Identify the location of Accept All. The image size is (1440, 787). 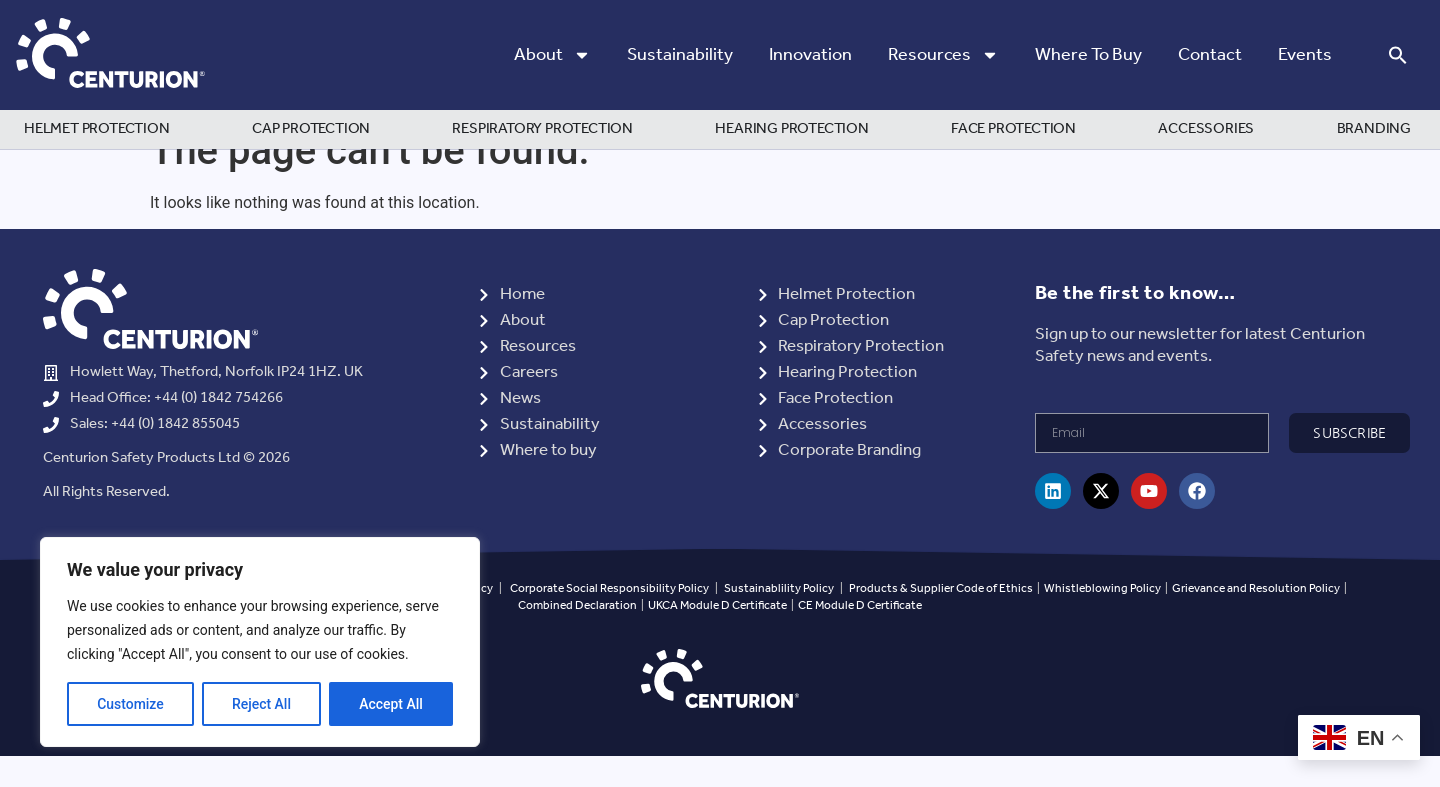
(391, 704).